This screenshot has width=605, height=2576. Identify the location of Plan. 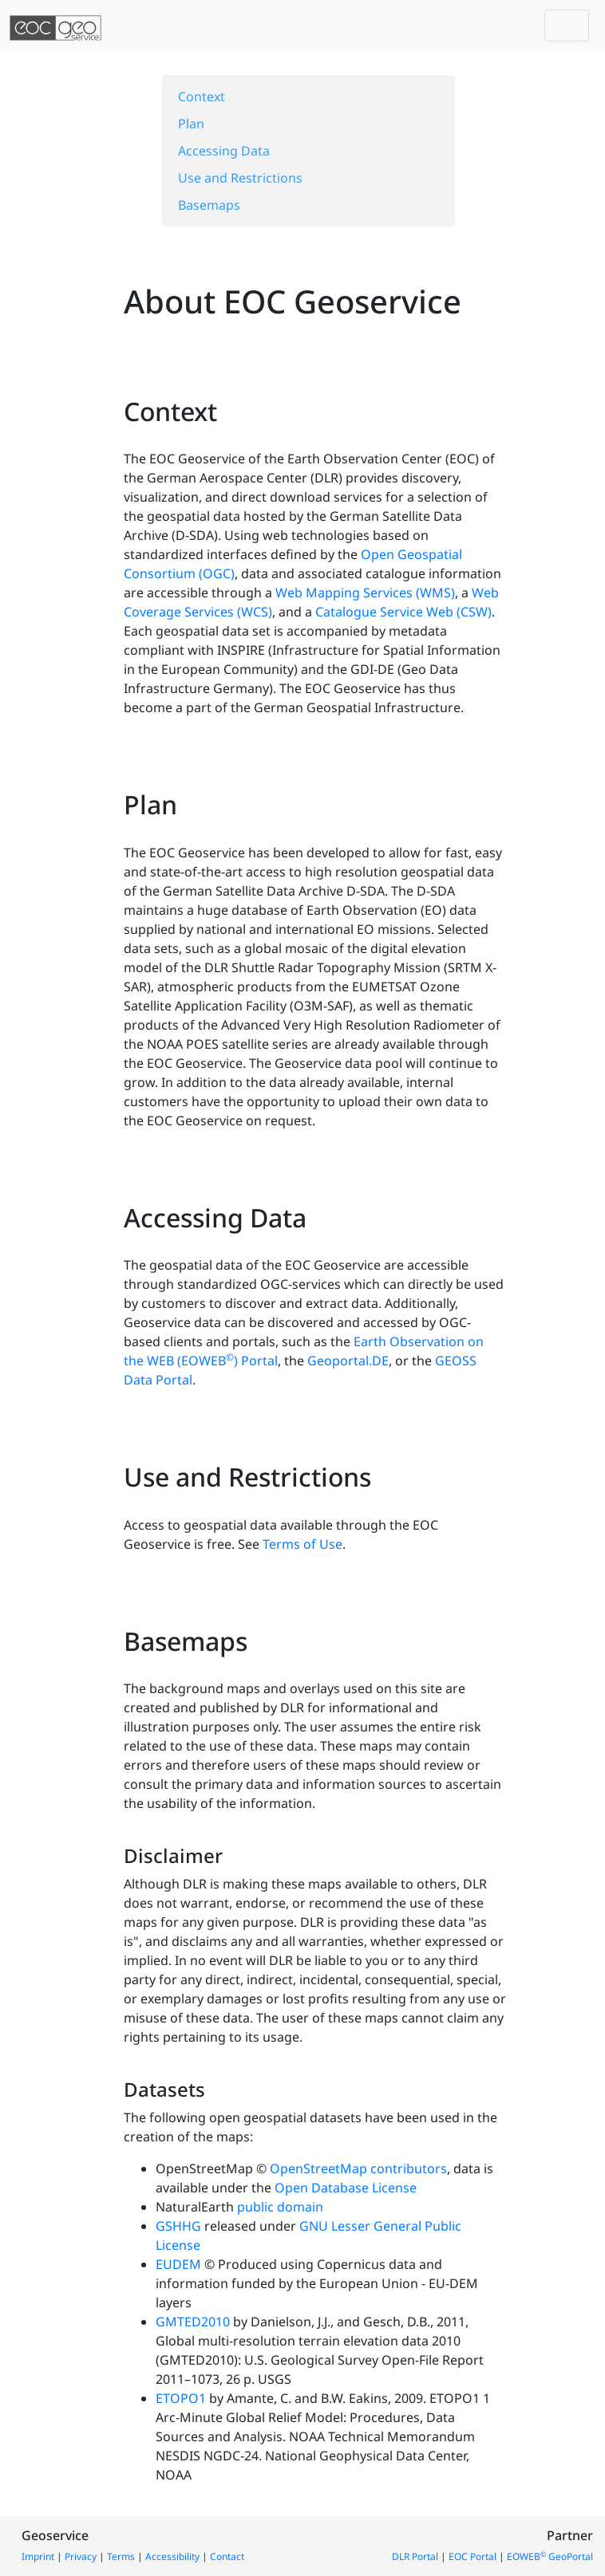
(191, 123).